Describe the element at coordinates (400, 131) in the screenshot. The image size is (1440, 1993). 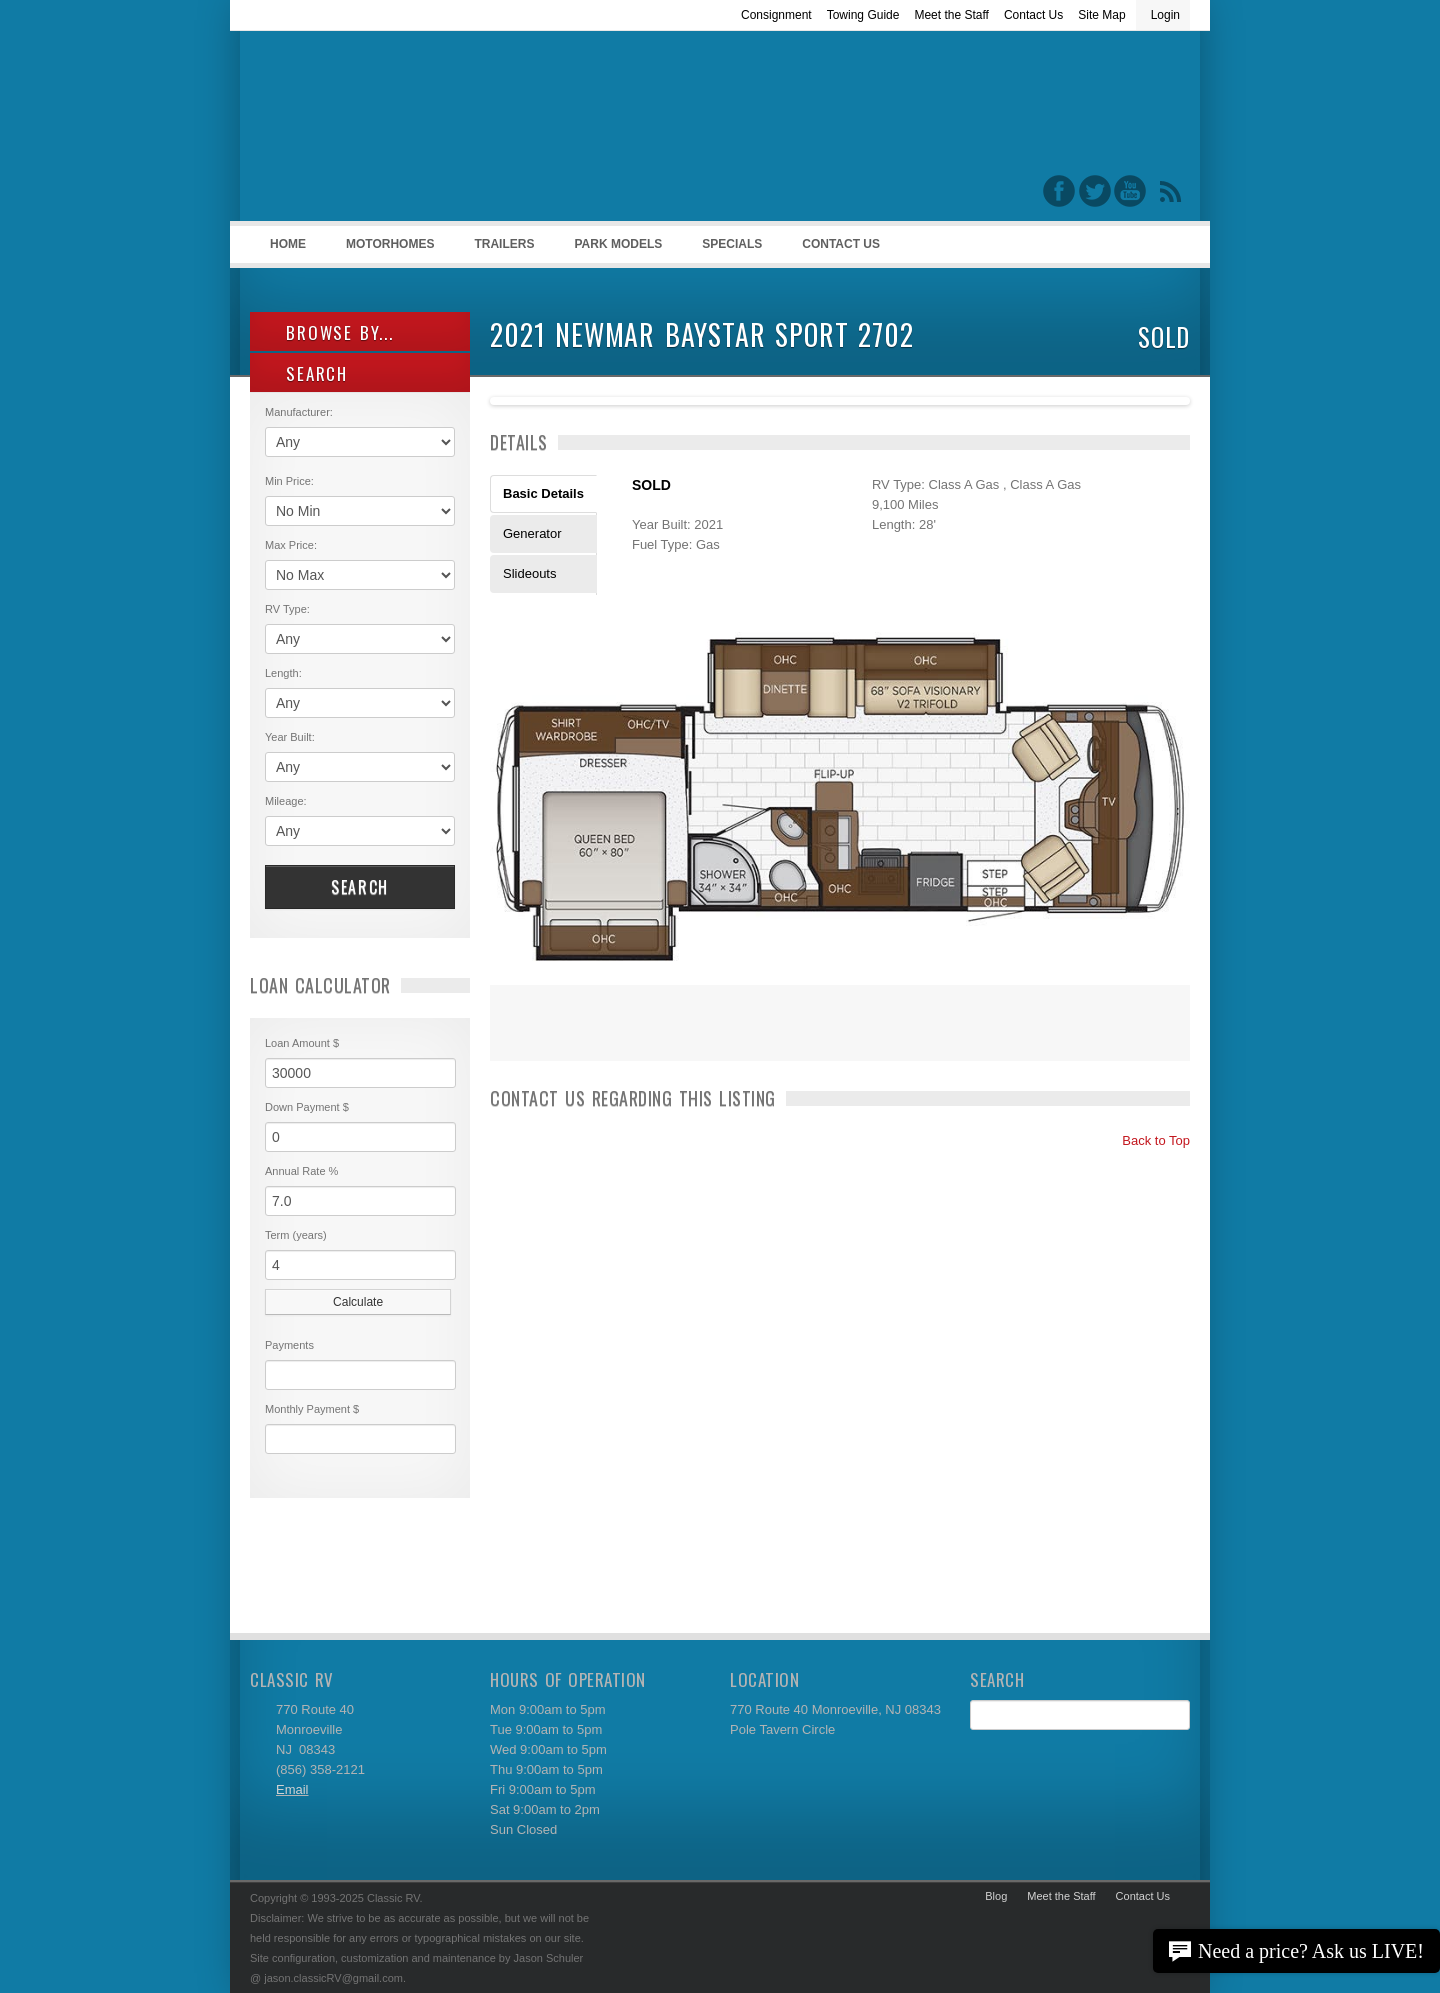
I see `Classic RV Sales` at that location.